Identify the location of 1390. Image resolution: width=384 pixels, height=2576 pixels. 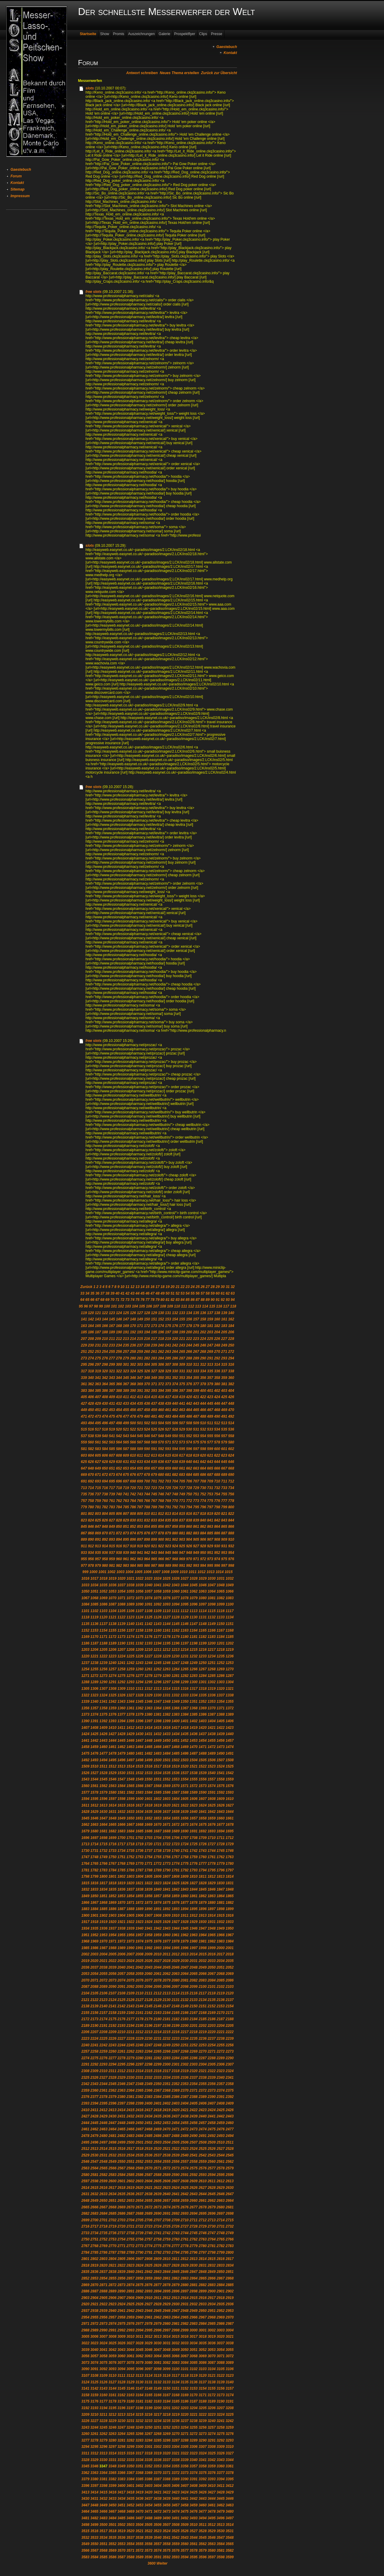
(85, 1721).